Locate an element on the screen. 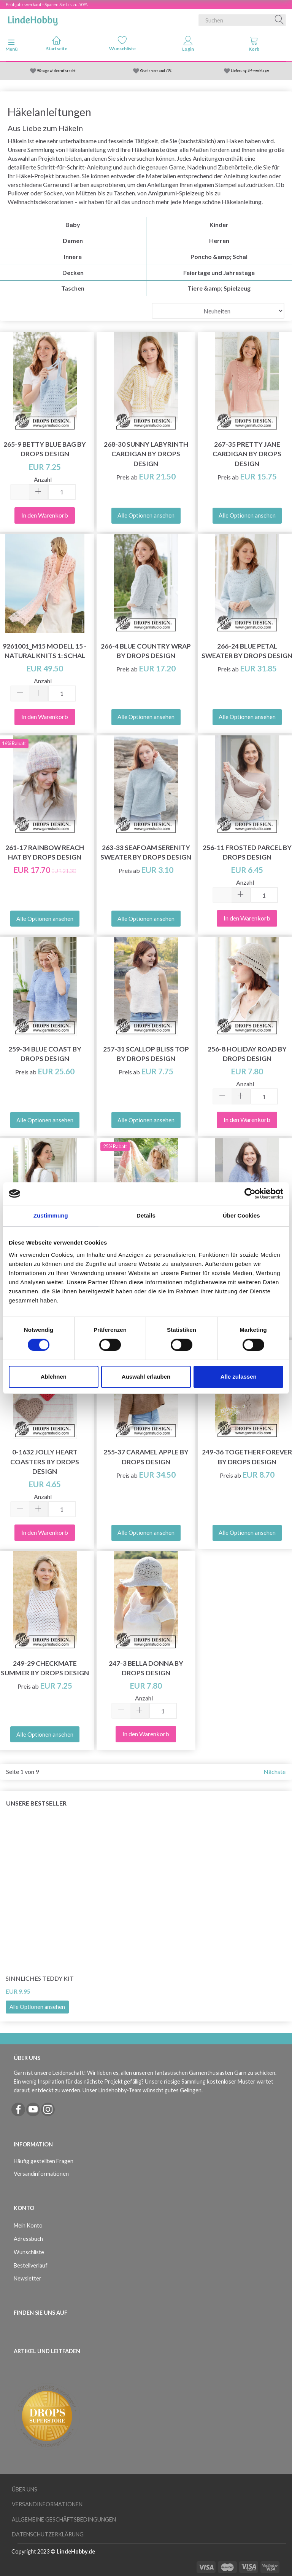 The height and width of the screenshot is (2576, 292). Unsere Bestseller is located at coordinates (36, 1803).